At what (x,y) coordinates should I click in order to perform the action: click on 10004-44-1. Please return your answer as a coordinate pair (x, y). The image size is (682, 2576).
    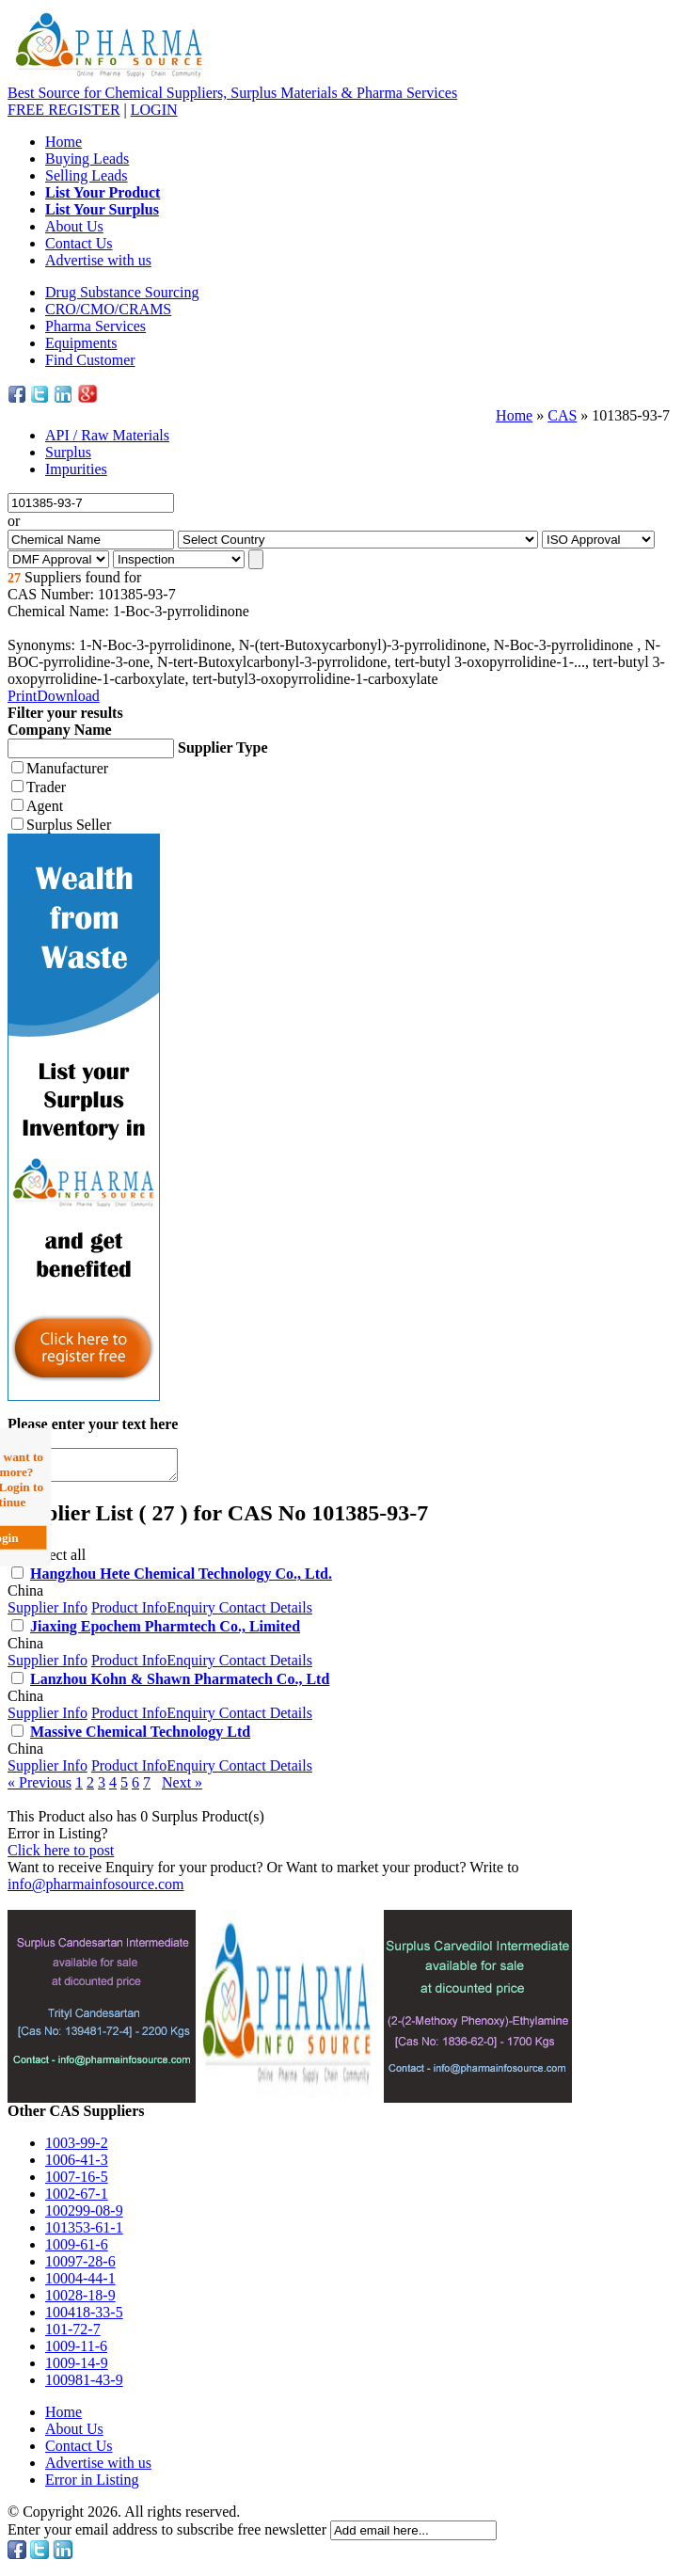
    Looking at the image, I should click on (80, 2284).